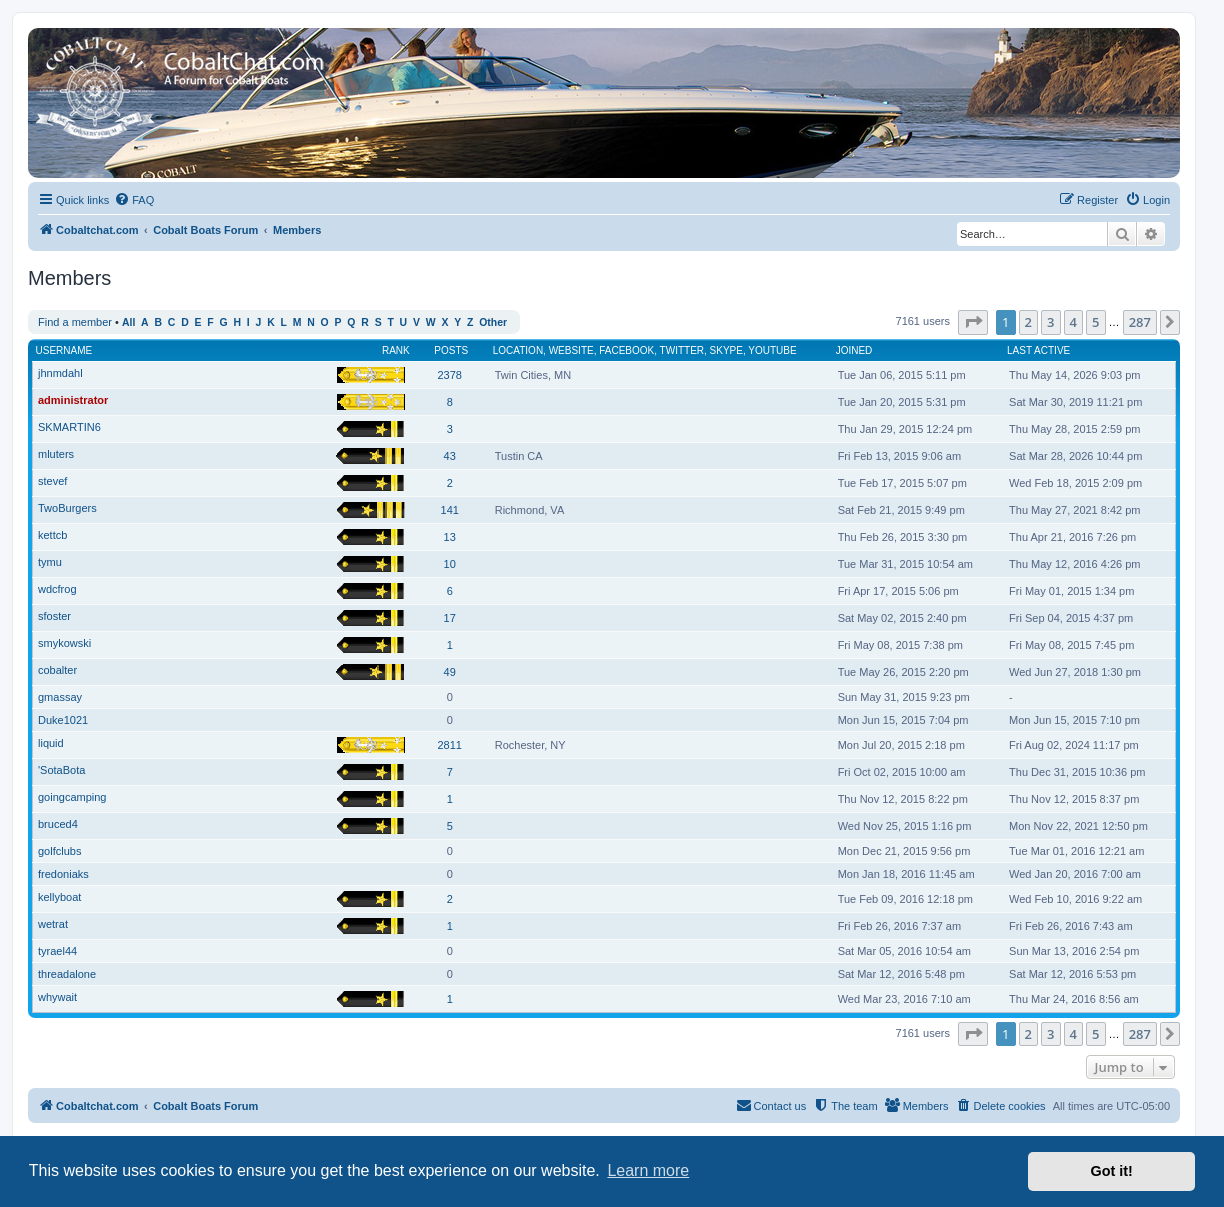 The height and width of the screenshot is (1207, 1224). I want to click on jhnmdahl, so click(60, 373).